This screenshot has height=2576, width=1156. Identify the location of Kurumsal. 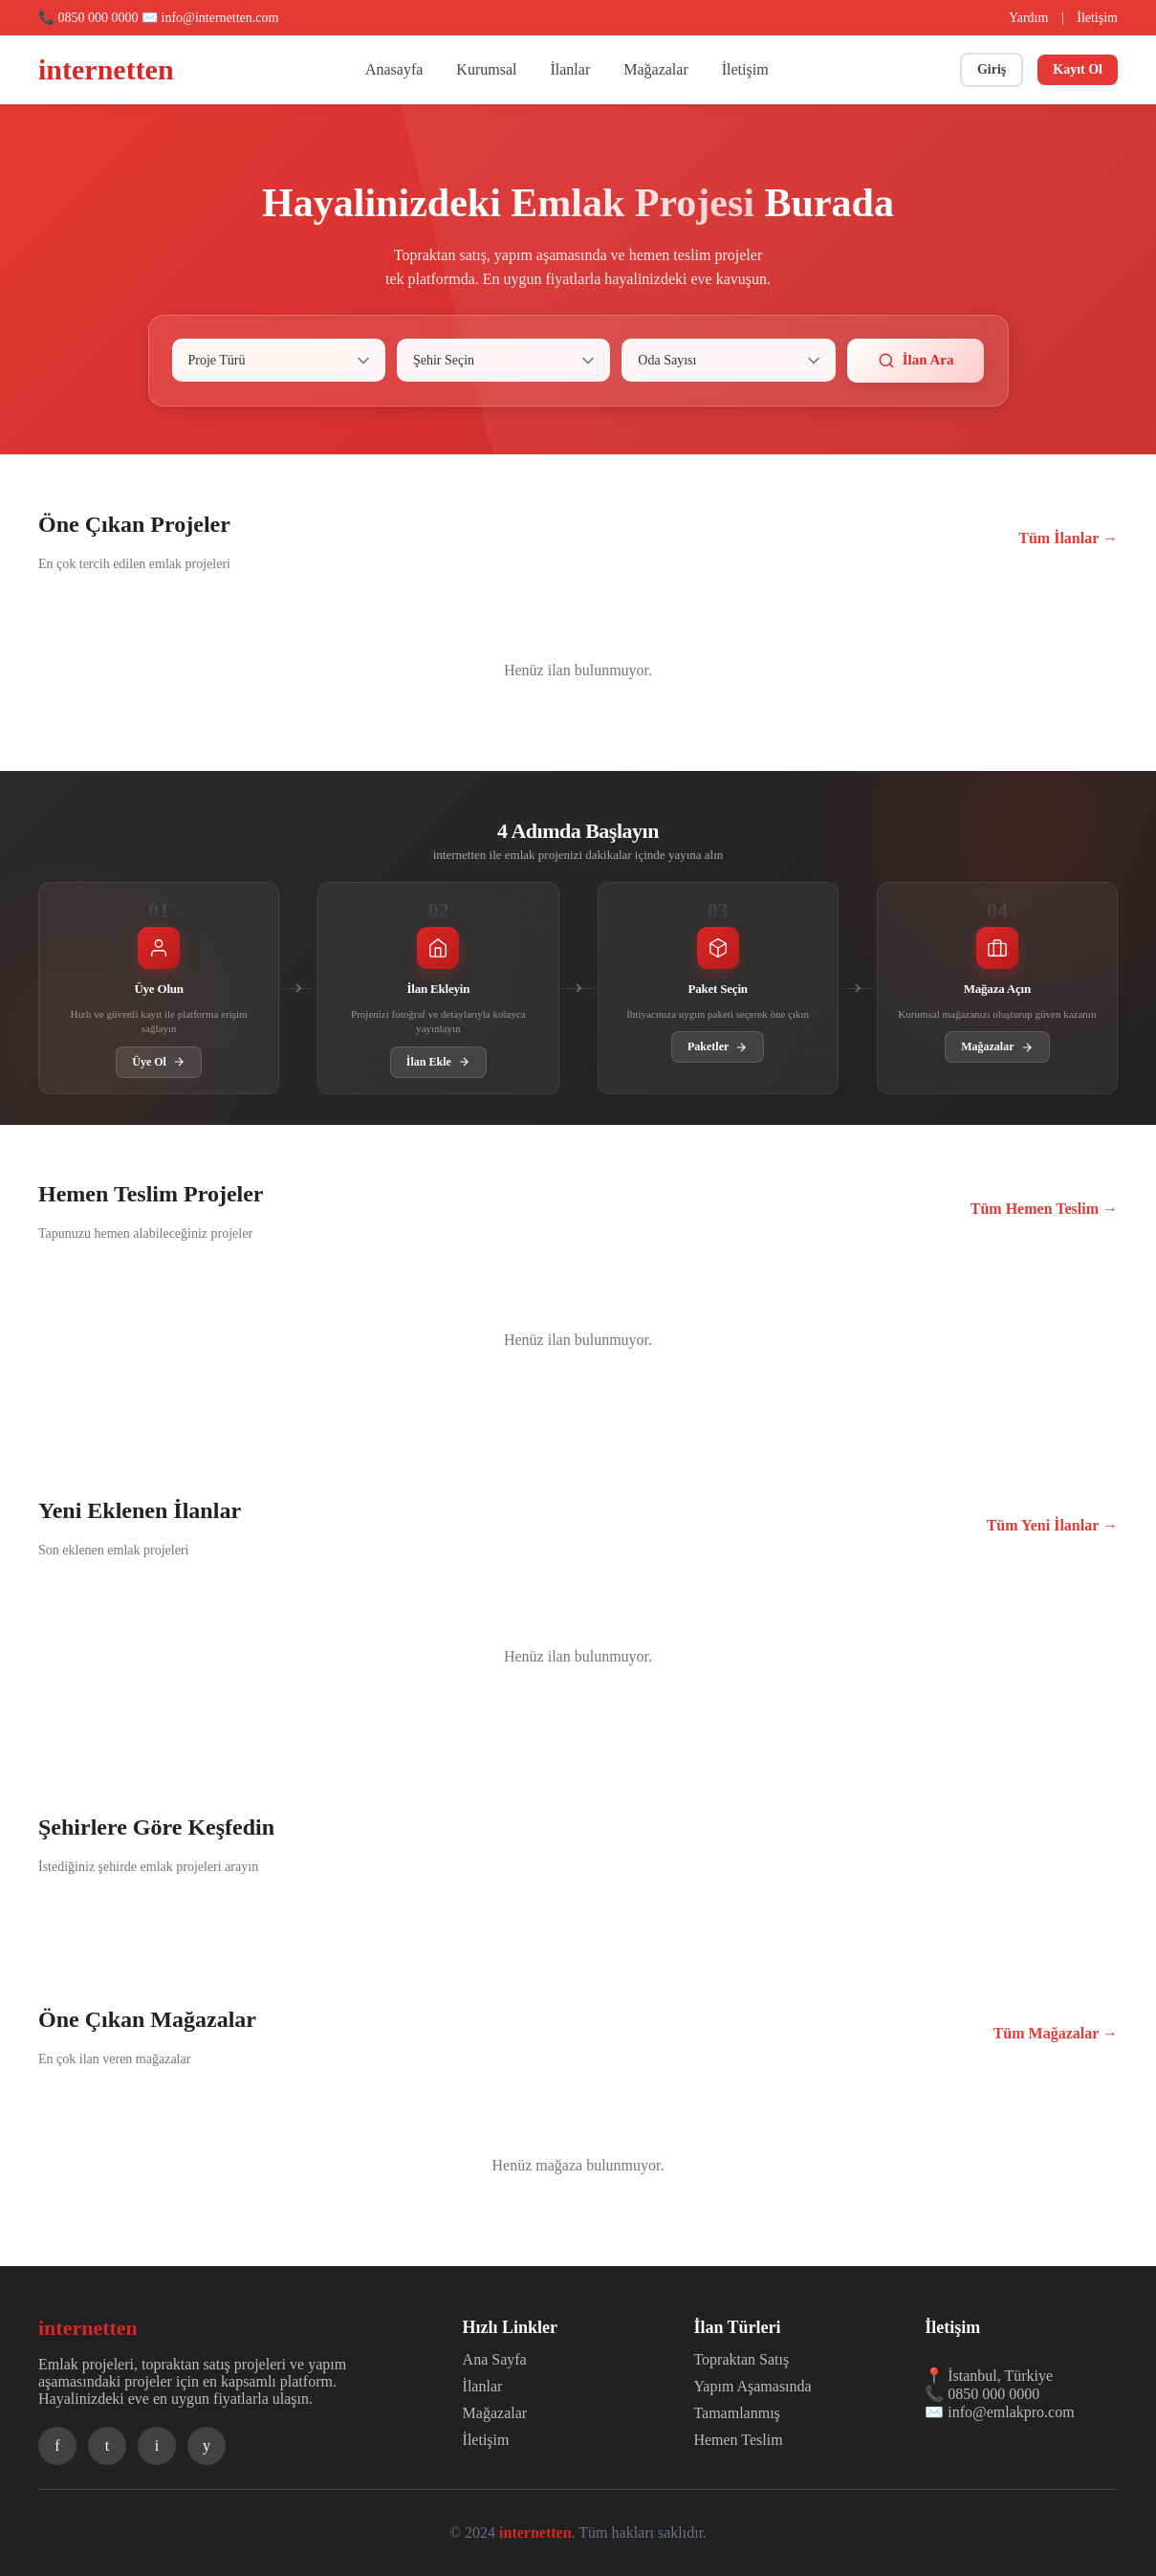
(486, 69).